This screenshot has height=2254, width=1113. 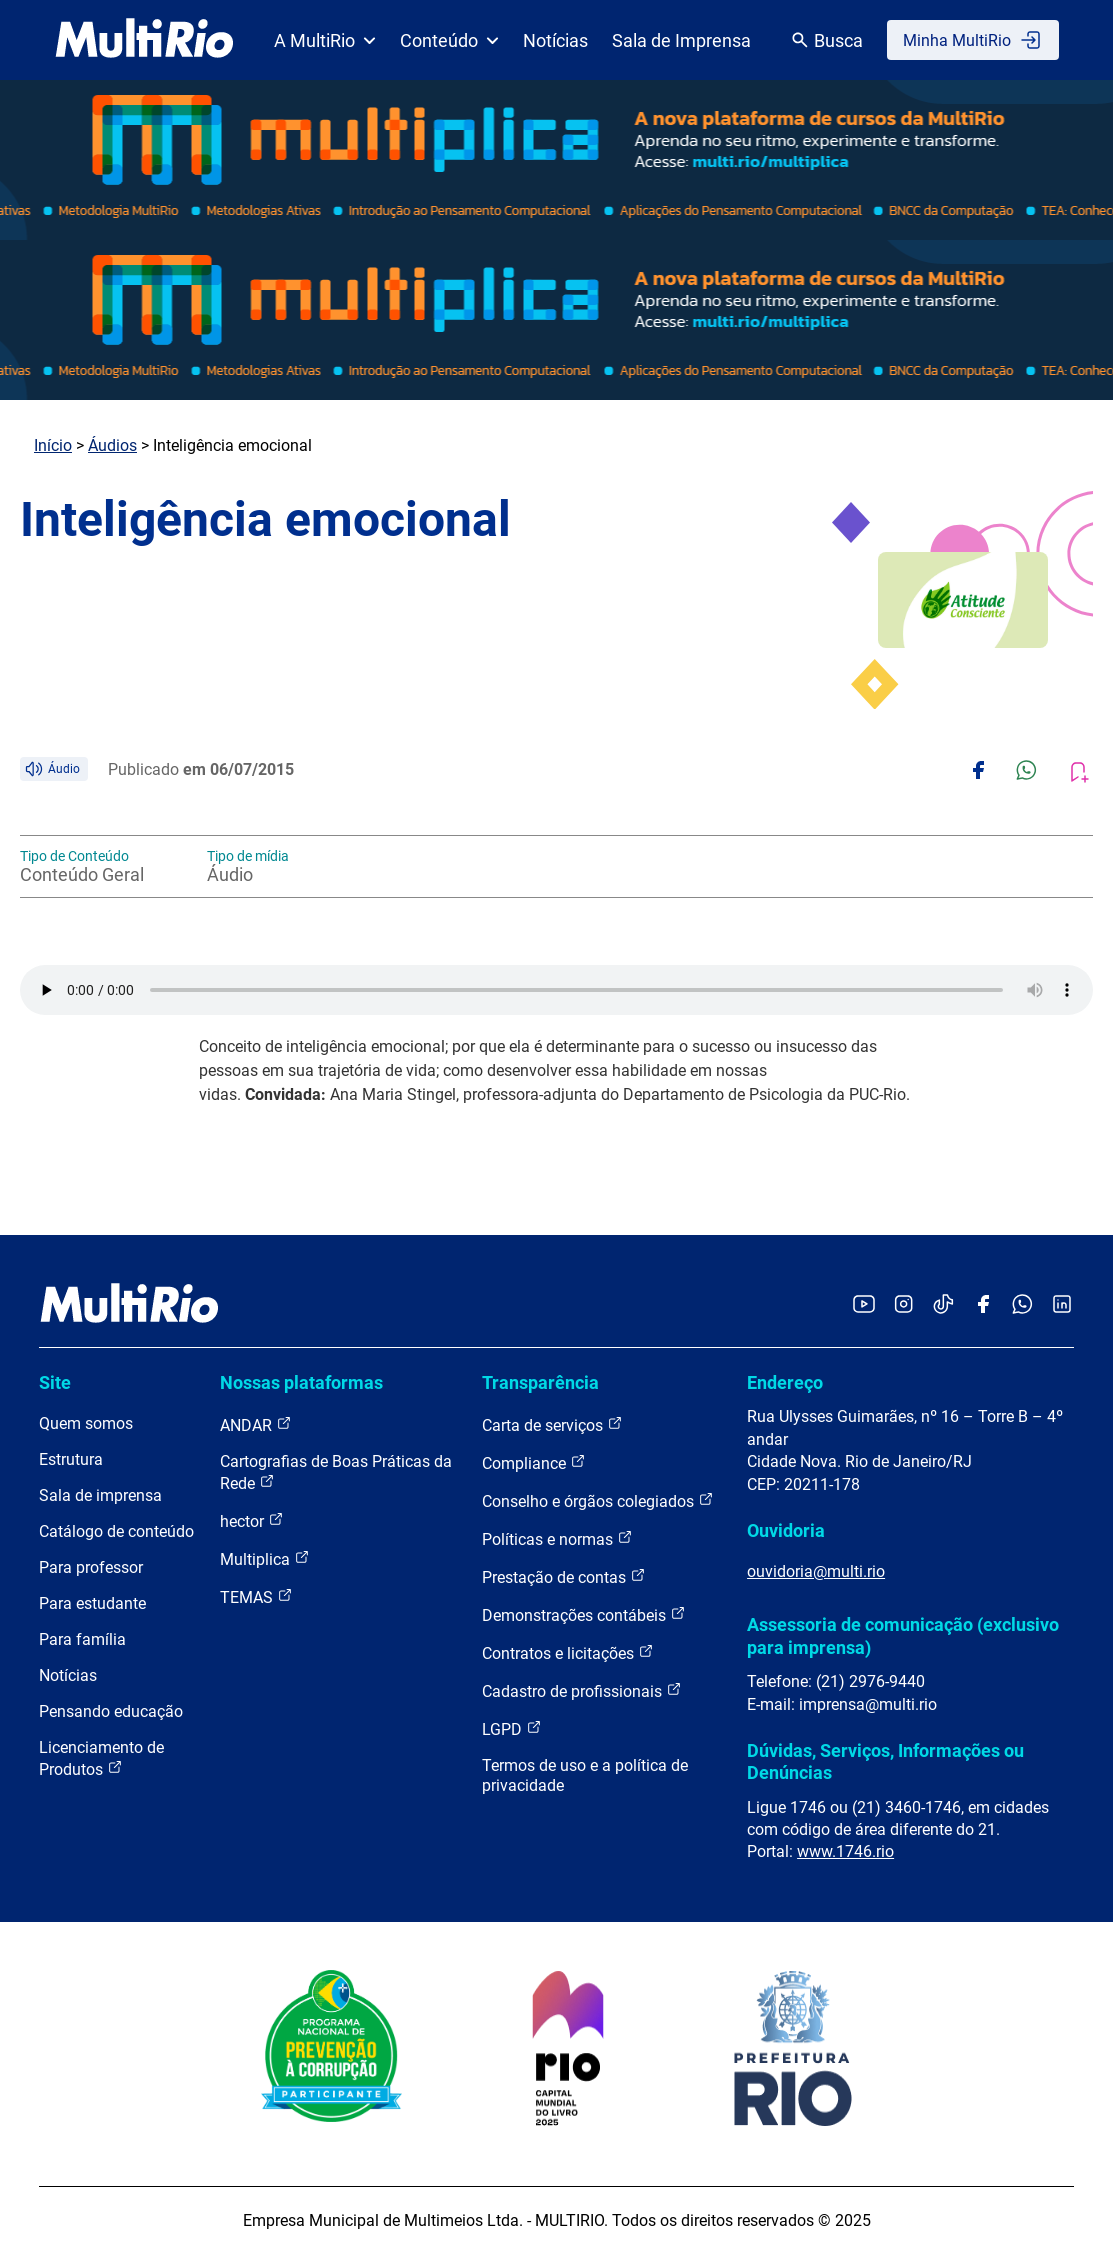 I want to click on [Acessar o TikTok da MultiRio], so click(x=943, y=1305).